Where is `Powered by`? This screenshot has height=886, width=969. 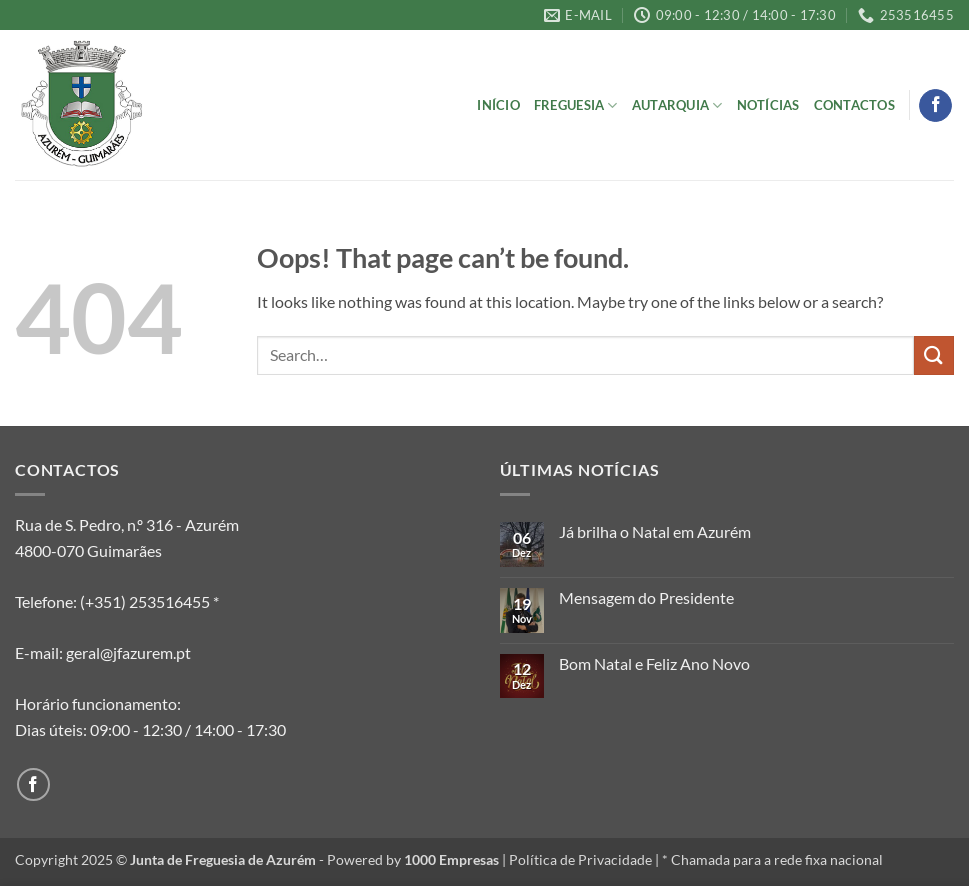 Powered by is located at coordinates (413, 859).